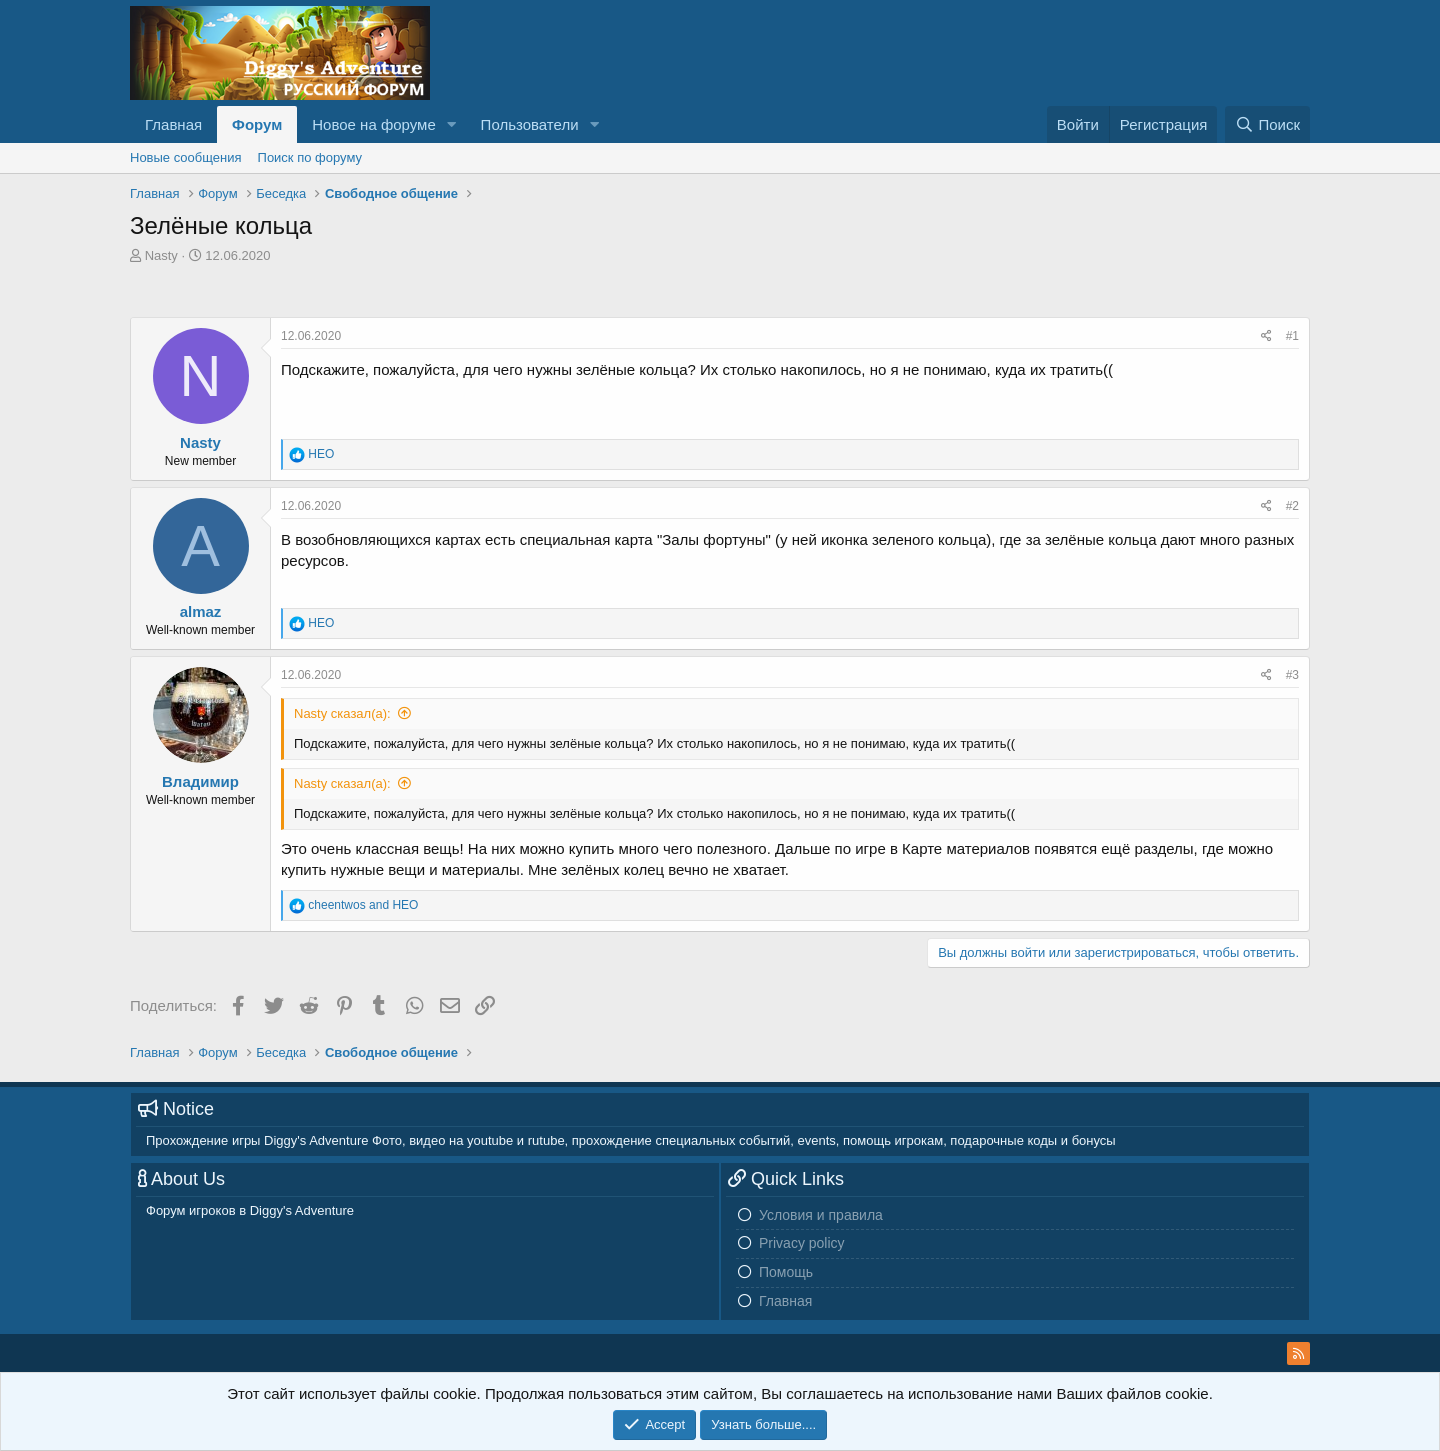 Image resolution: width=1440 pixels, height=1451 pixels. I want to click on Поиск по форуму, so click(310, 157).